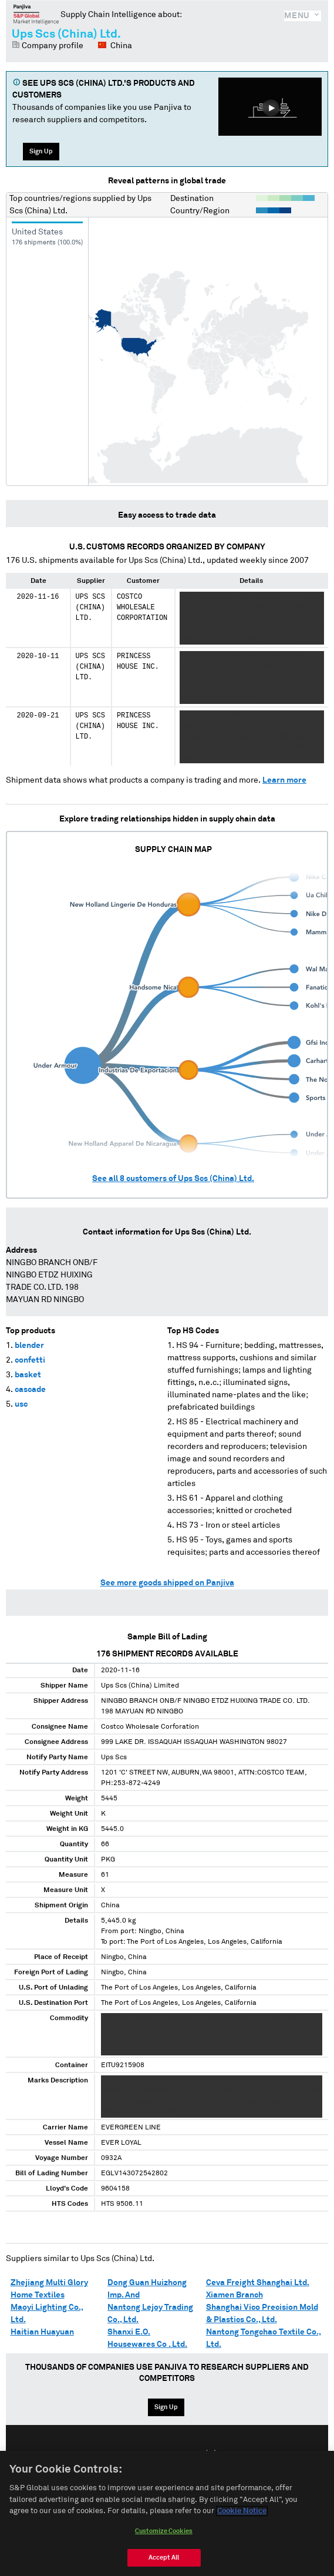  What do you see at coordinates (21, 1404) in the screenshot?
I see `usc` at bounding box center [21, 1404].